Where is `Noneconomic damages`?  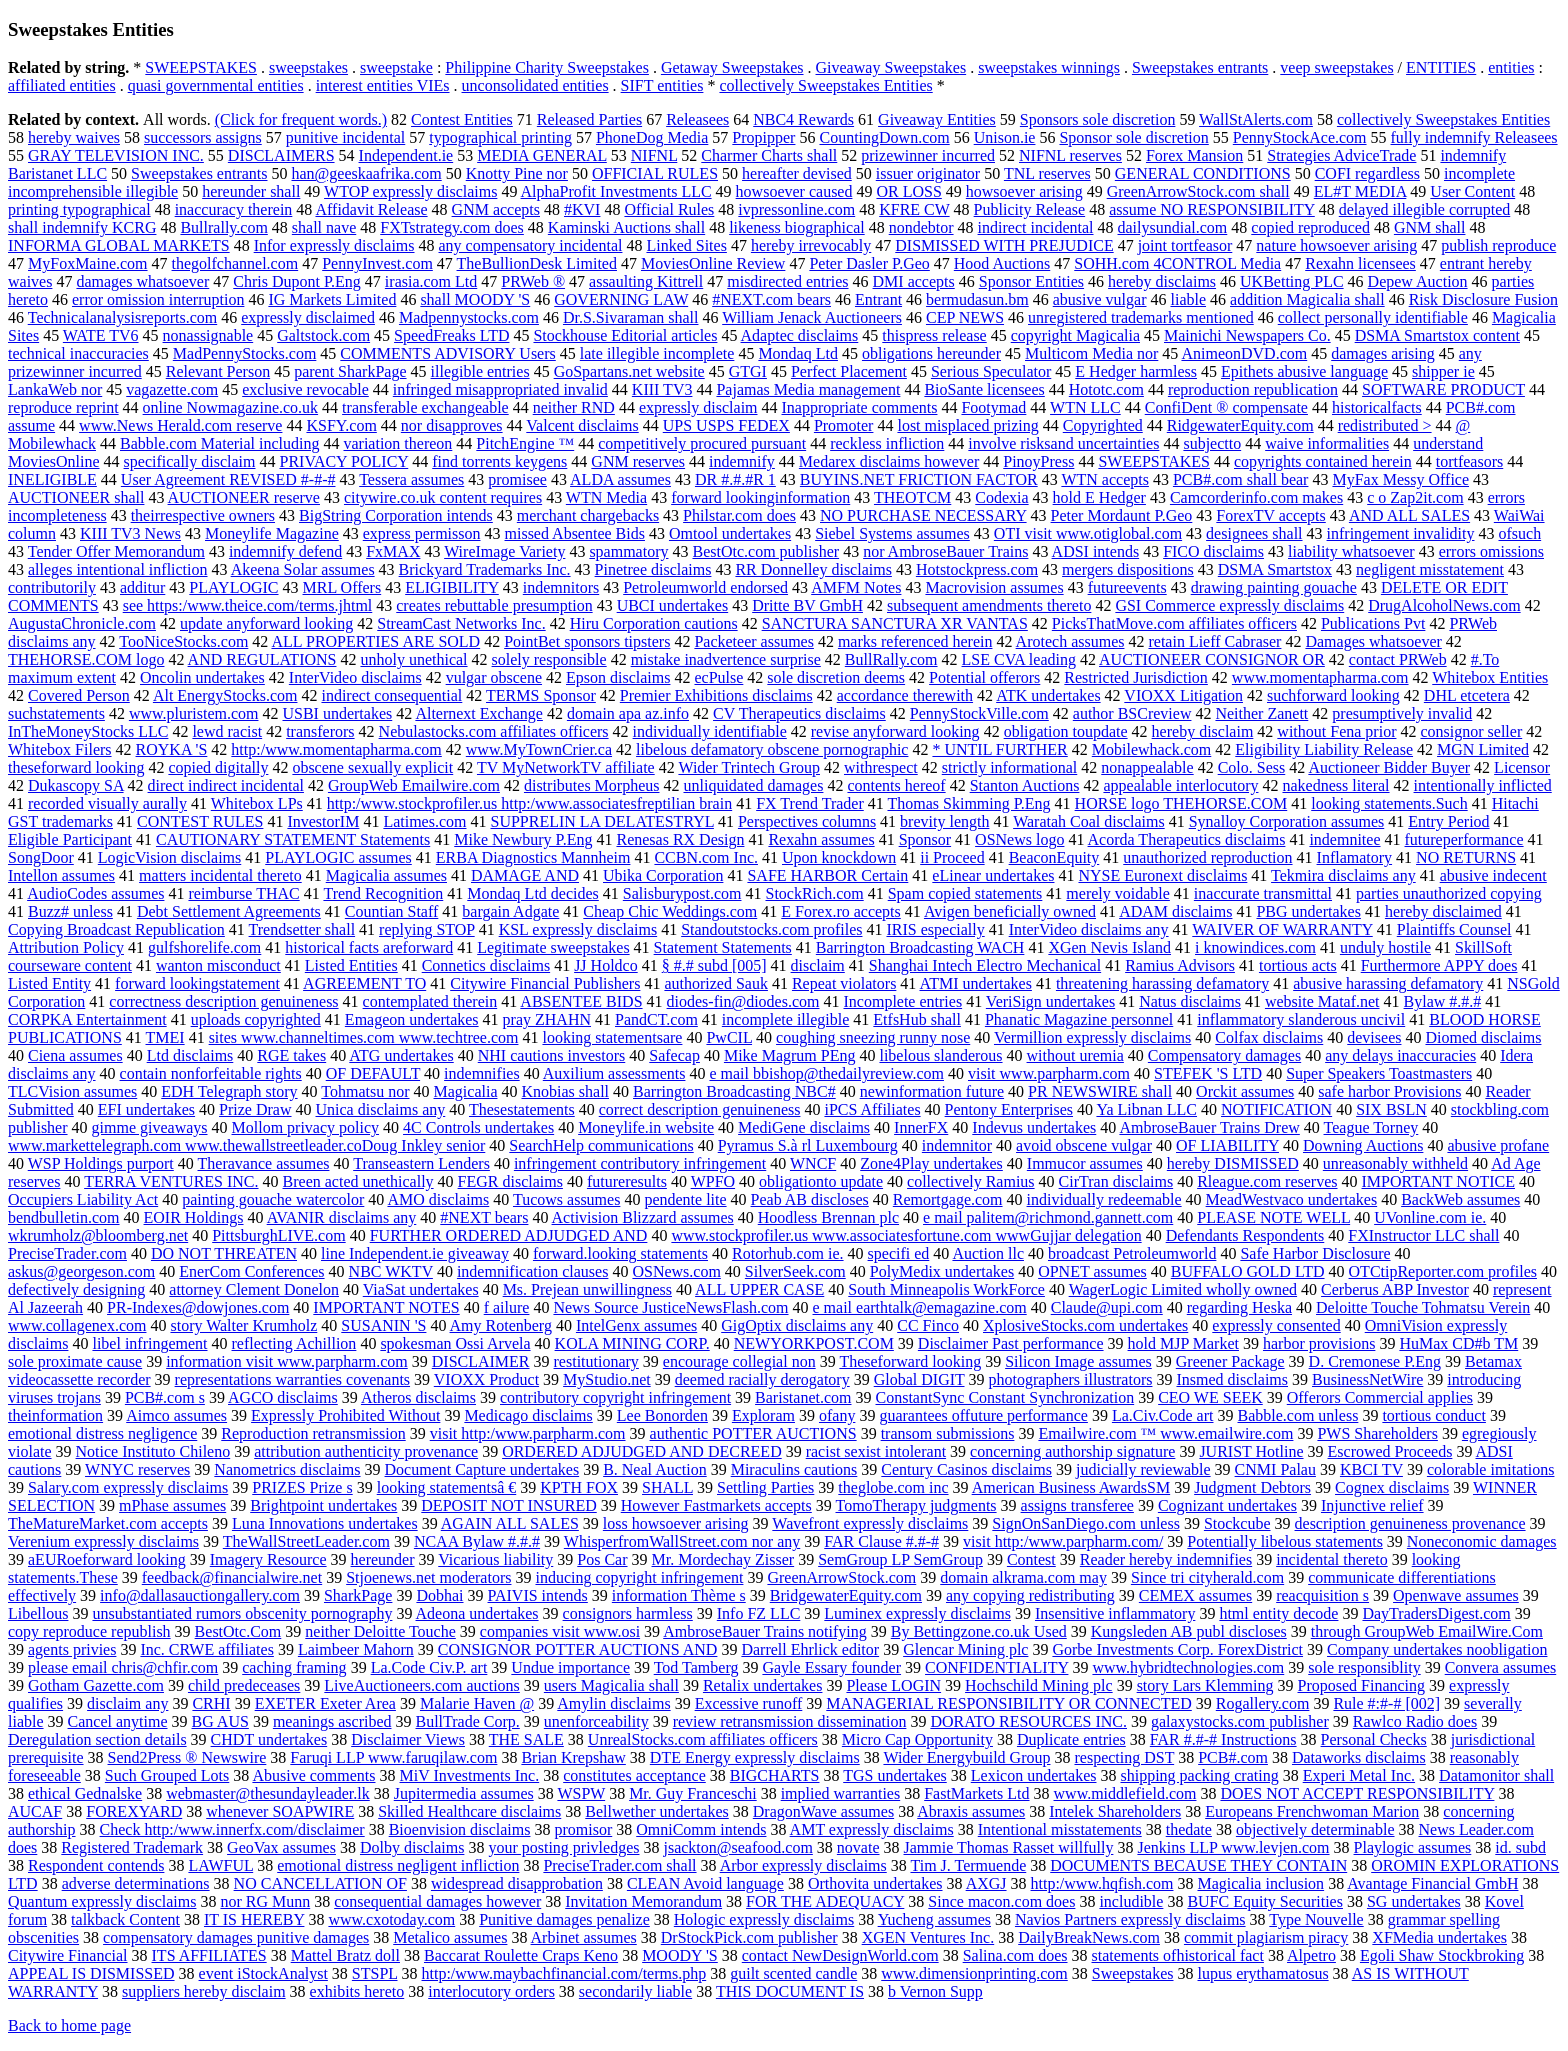 Noneconomic damages is located at coordinates (1482, 1541).